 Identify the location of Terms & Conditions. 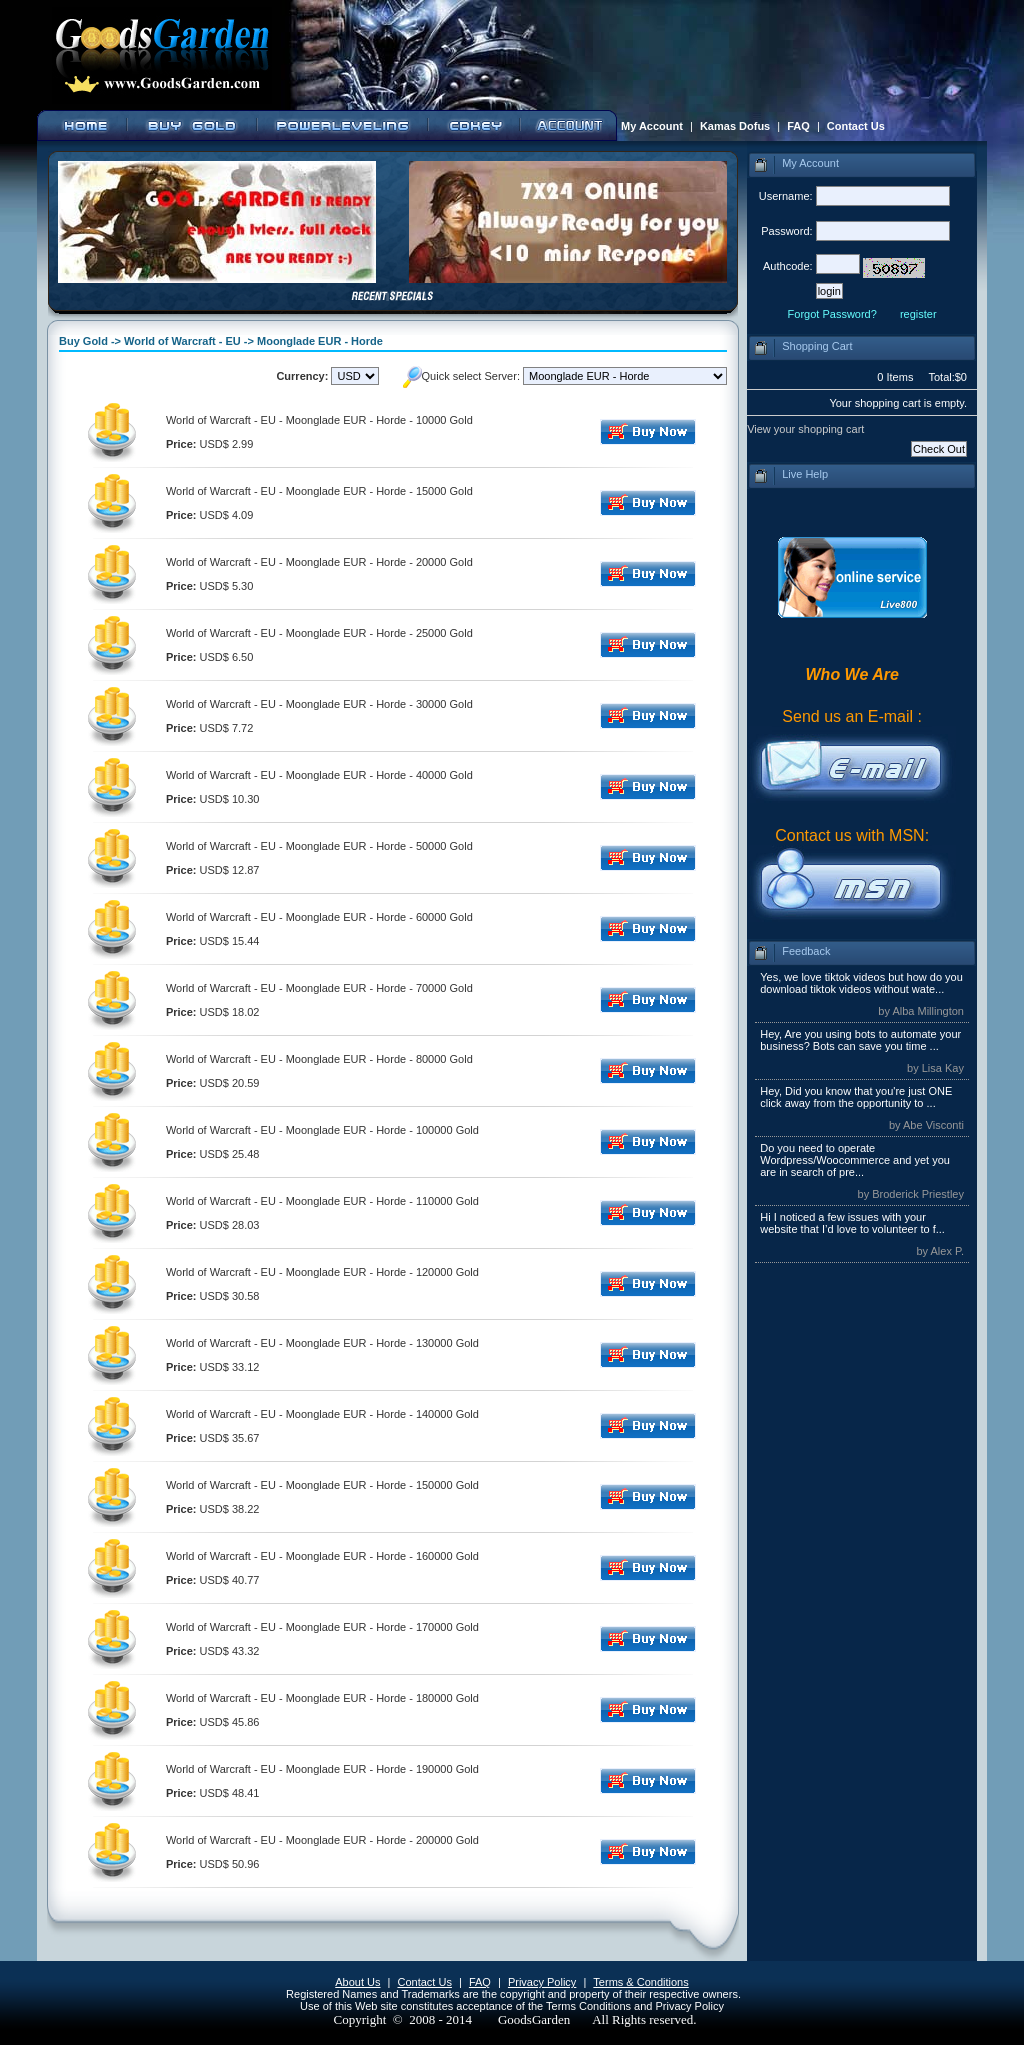
(640, 1982).